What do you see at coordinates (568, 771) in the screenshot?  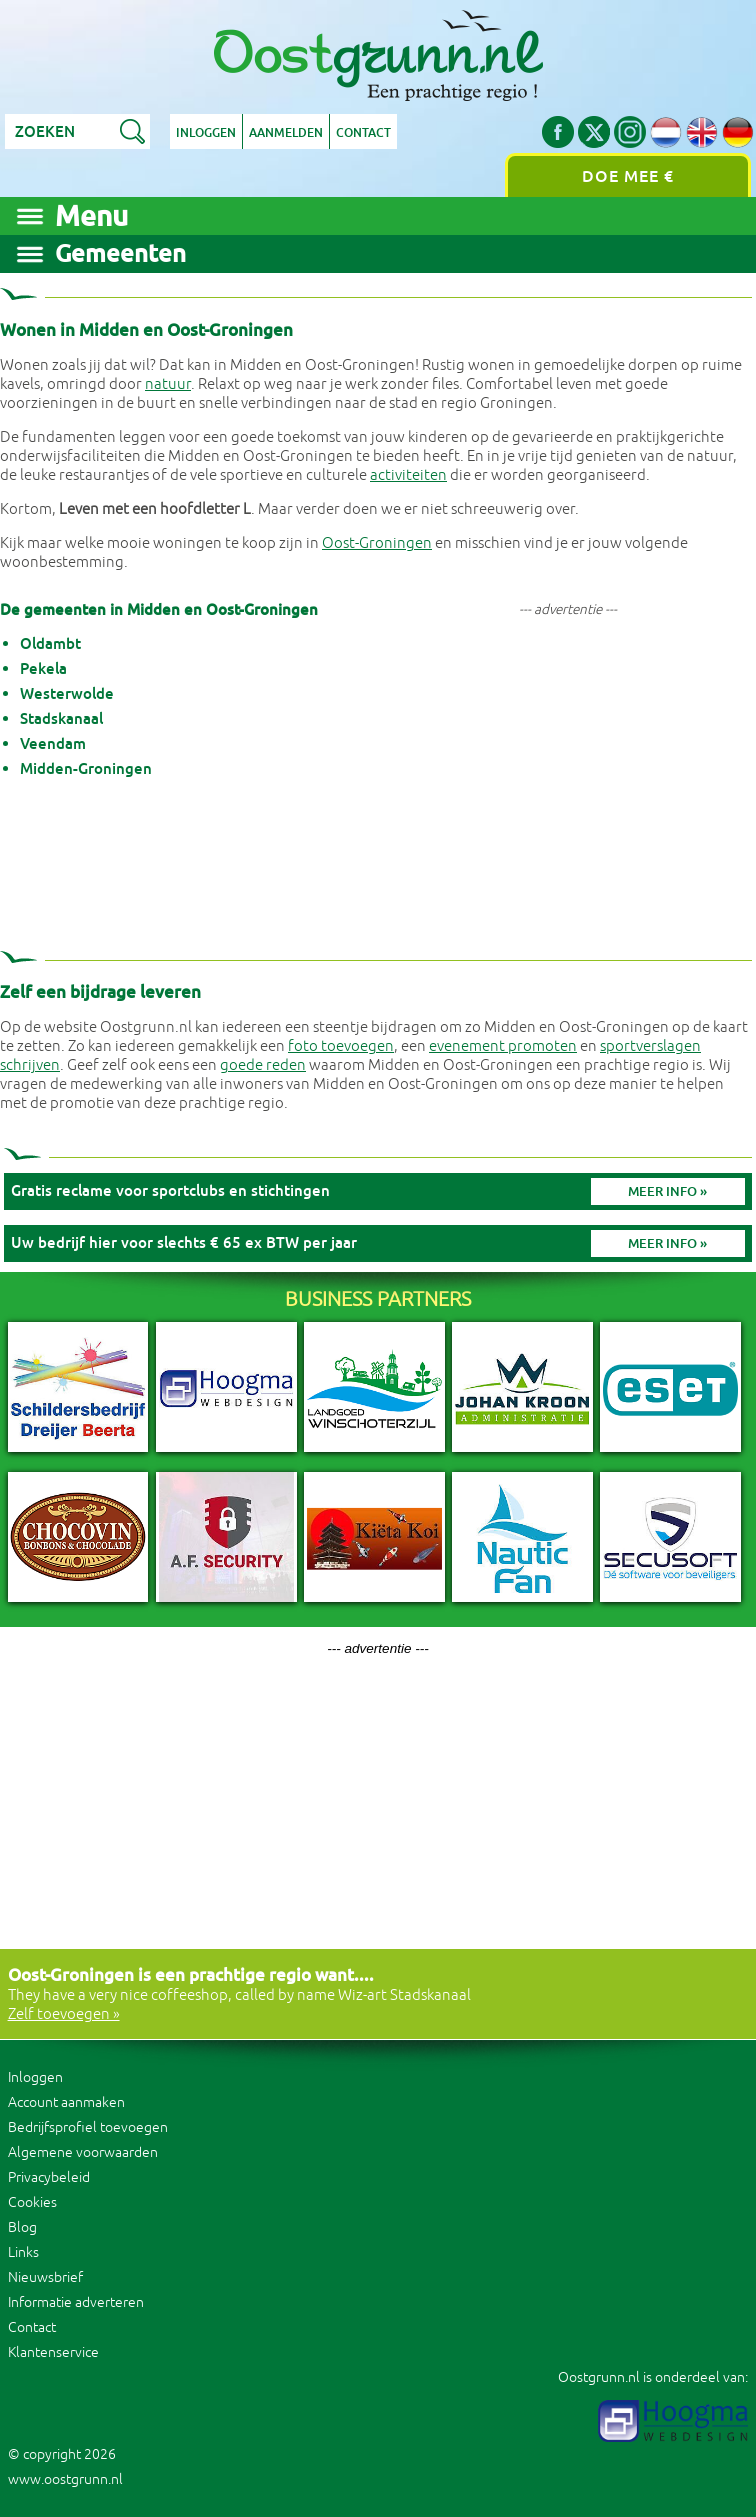 I see `[Advertisement]` at bounding box center [568, 771].